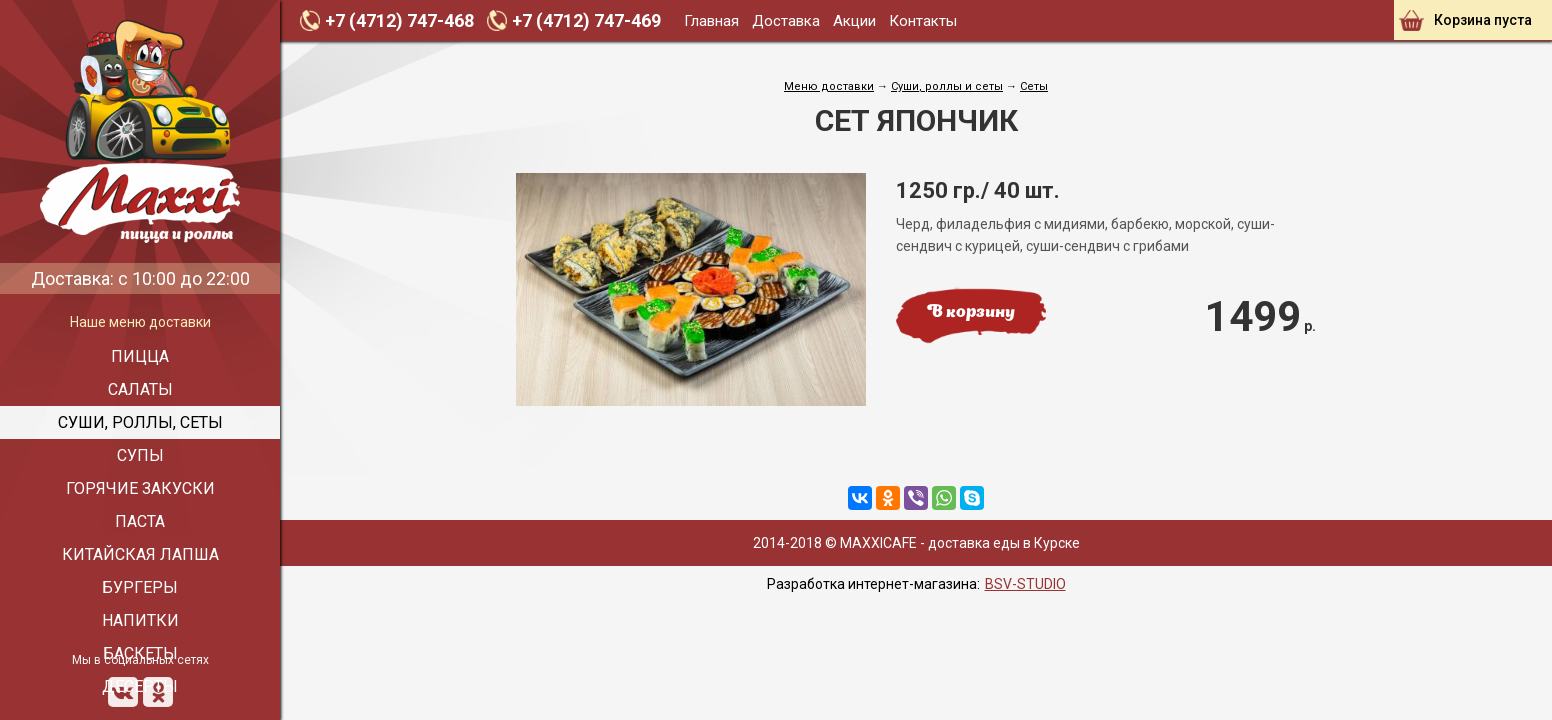 The width and height of the screenshot is (1552, 720). What do you see at coordinates (140, 521) in the screenshot?
I see `Паста` at bounding box center [140, 521].